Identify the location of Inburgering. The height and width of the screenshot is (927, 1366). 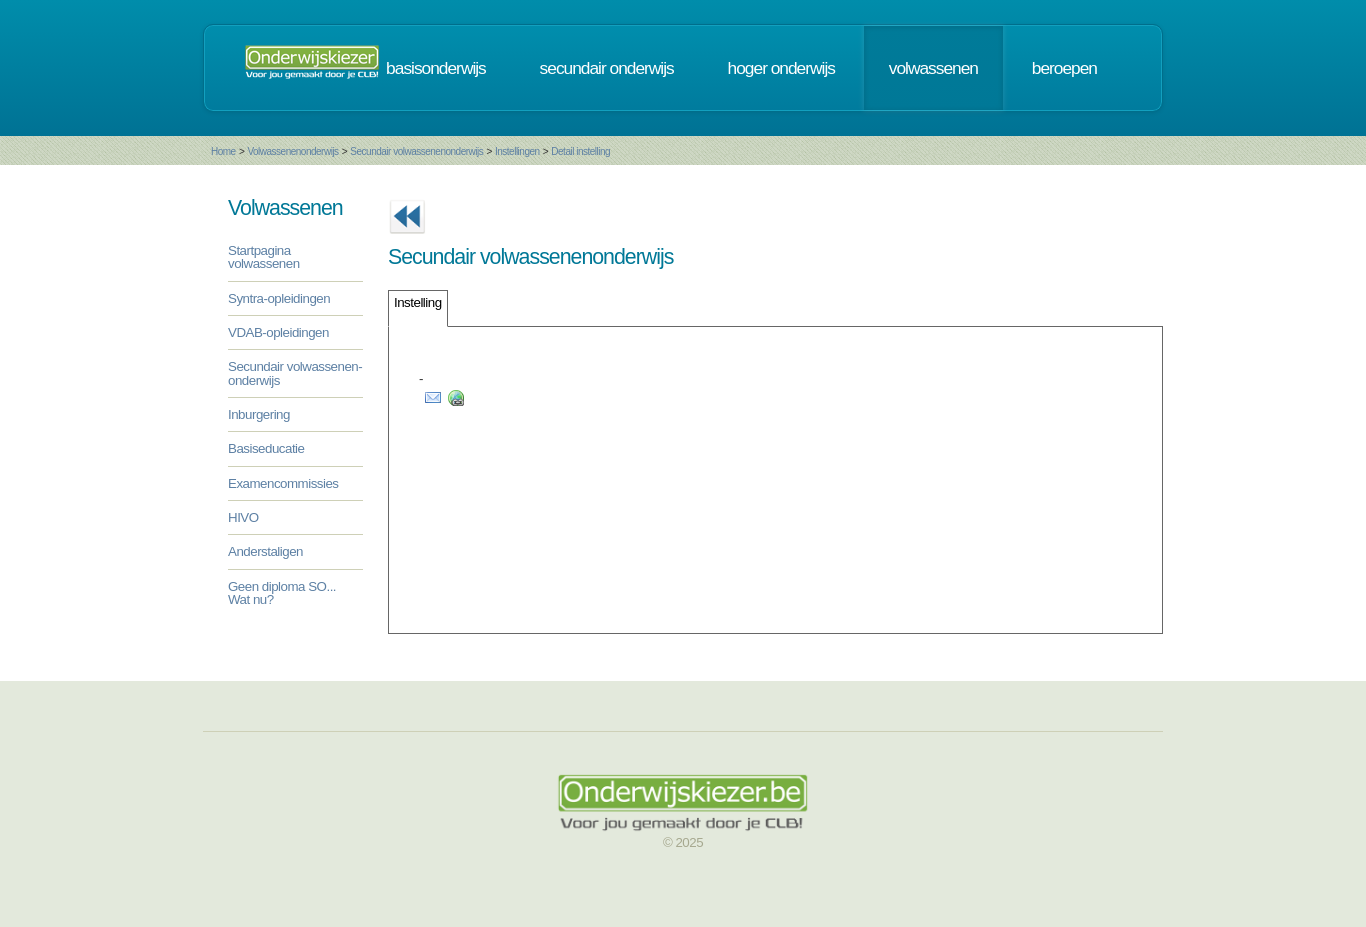
(259, 414).